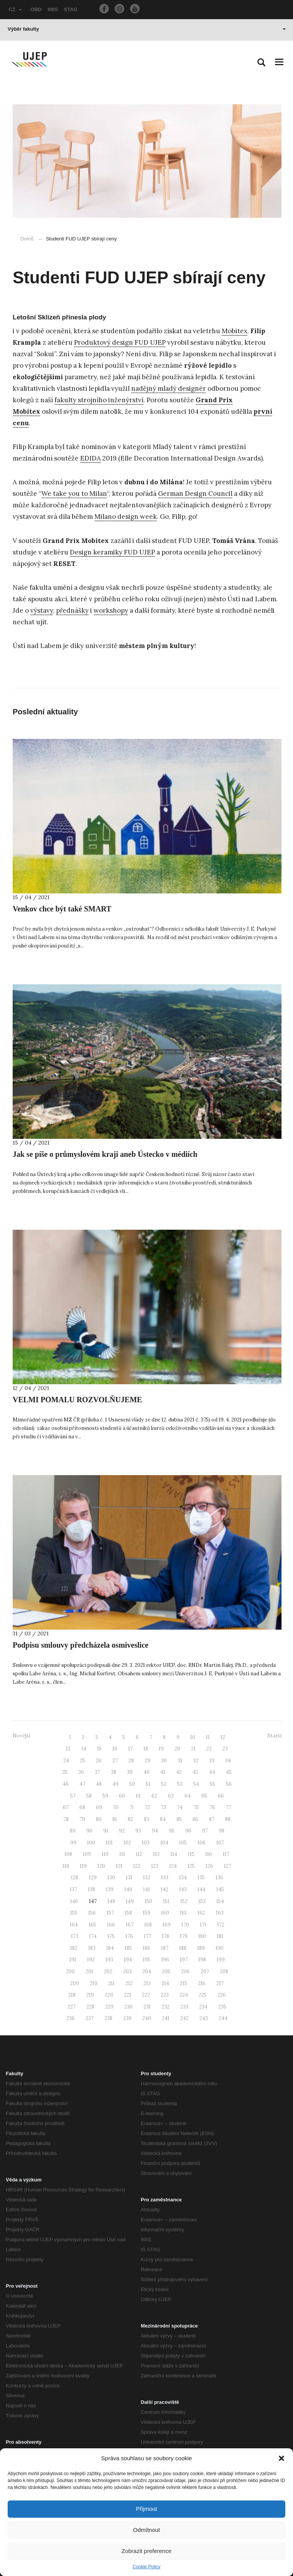 This screenshot has height=2576, width=293. Describe the element at coordinates (225, 1748) in the screenshot. I see `23` at that location.